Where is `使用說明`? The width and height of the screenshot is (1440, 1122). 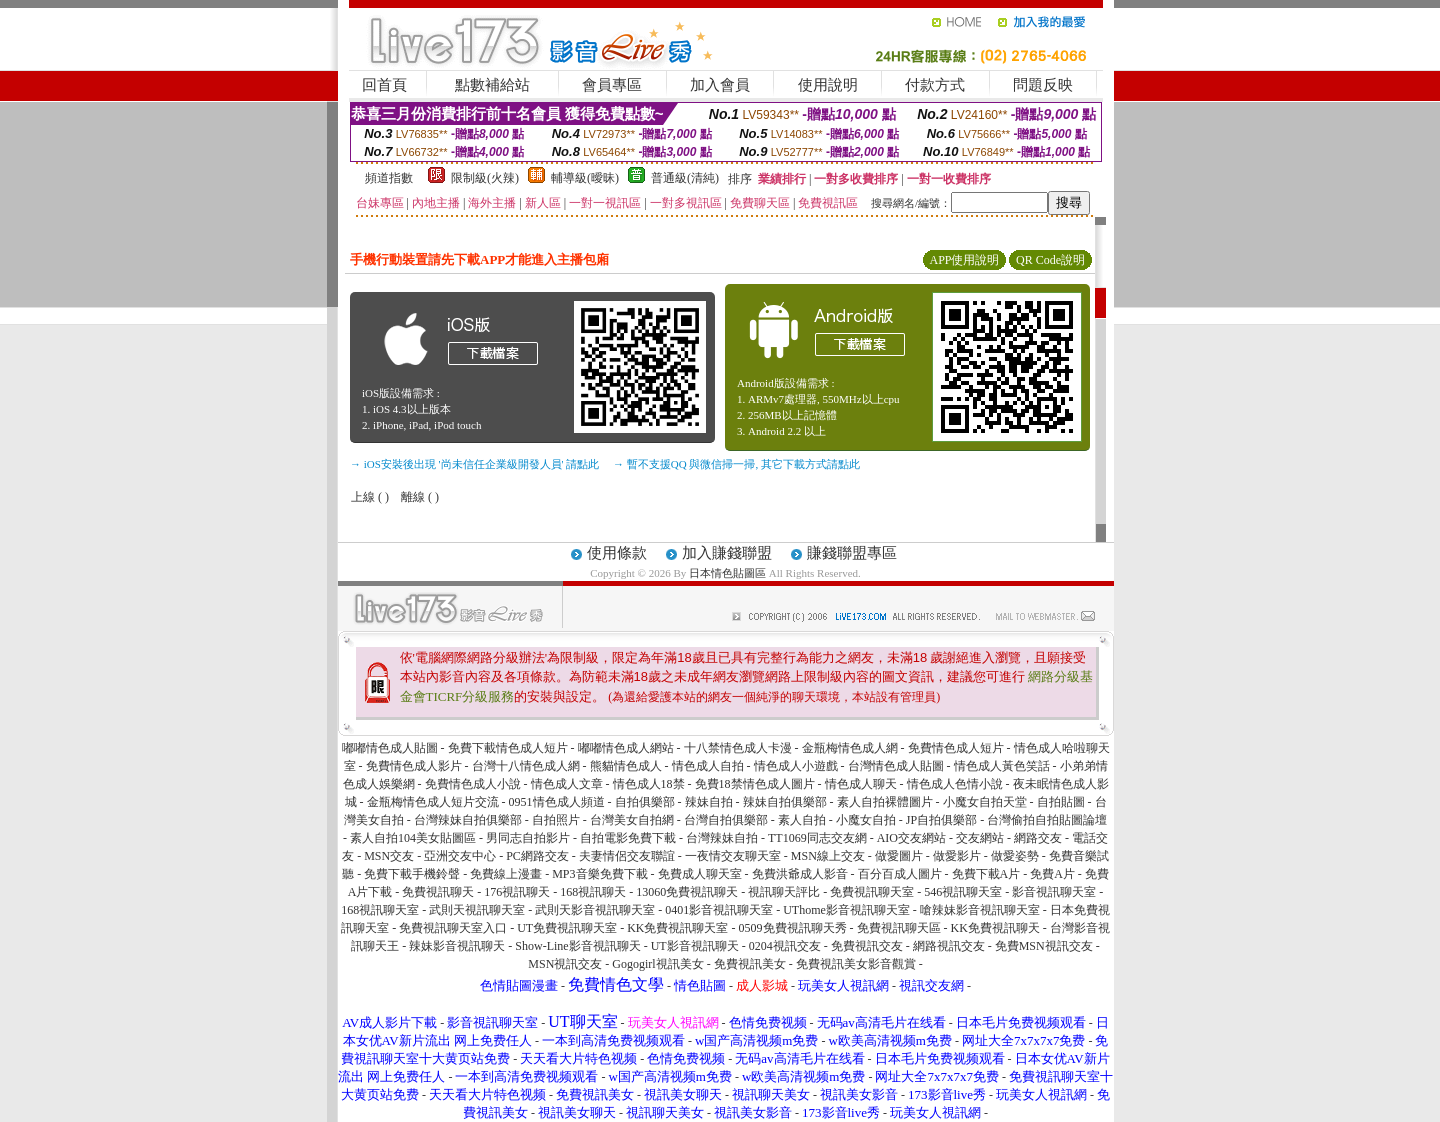 使用說明 is located at coordinates (828, 85).